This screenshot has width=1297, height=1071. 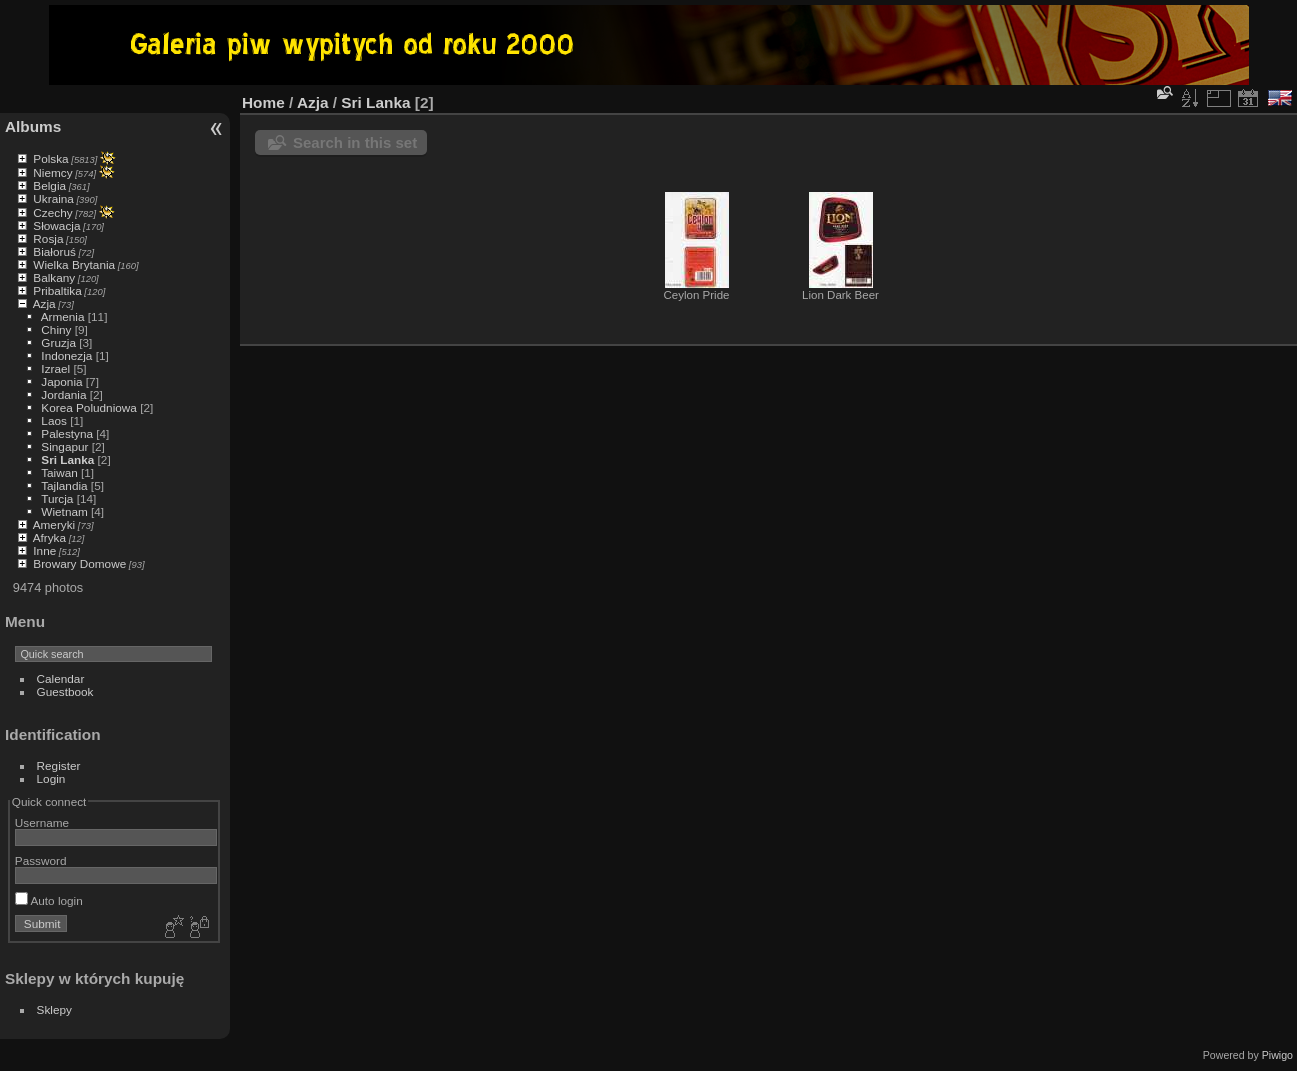 I want to click on Home, so click(x=263, y=102).